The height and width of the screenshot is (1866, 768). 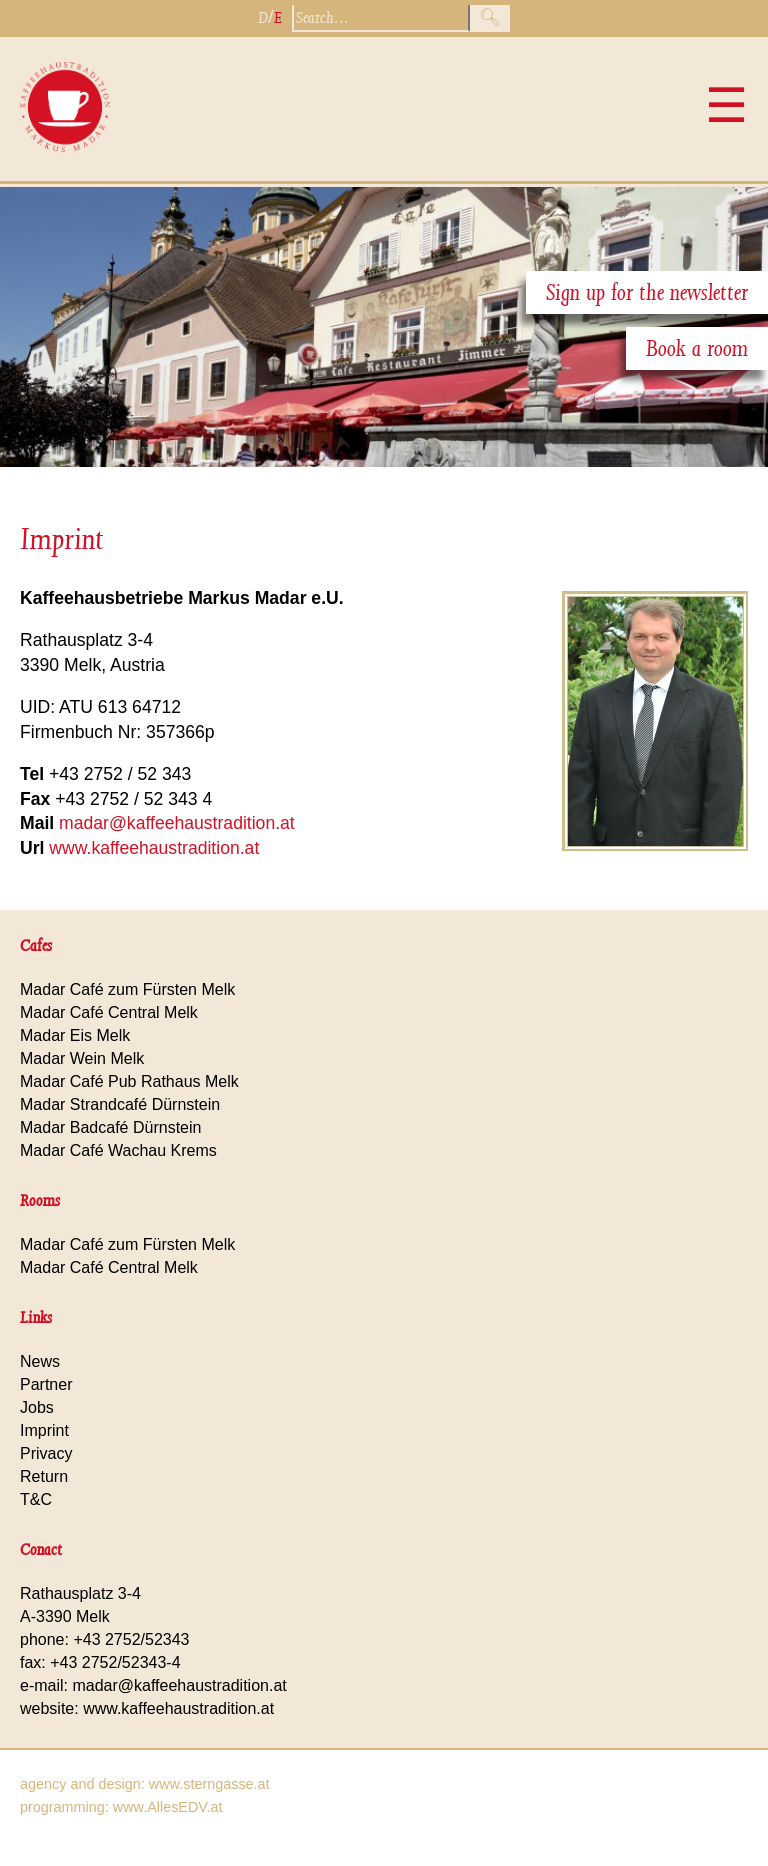 What do you see at coordinates (62, 539) in the screenshot?
I see `Imprint` at bounding box center [62, 539].